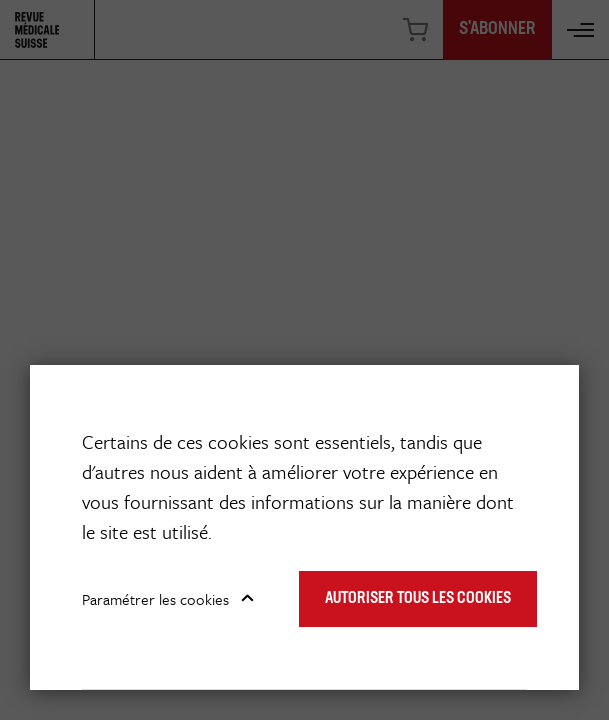 This screenshot has height=720, width=609. What do you see at coordinates (418, 599) in the screenshot?
I see `Autoriser tous les cookies` at bounding box center [418, 599].